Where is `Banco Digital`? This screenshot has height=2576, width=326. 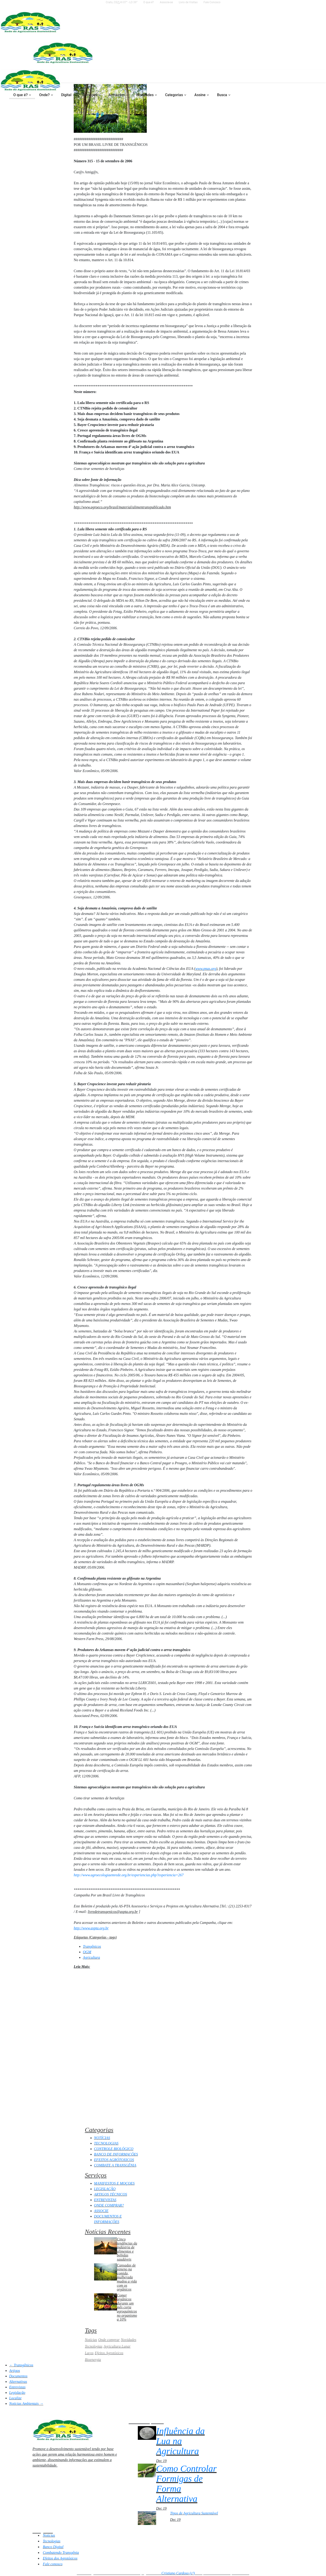
Banco Digital is located at coordinates (53, 2547).